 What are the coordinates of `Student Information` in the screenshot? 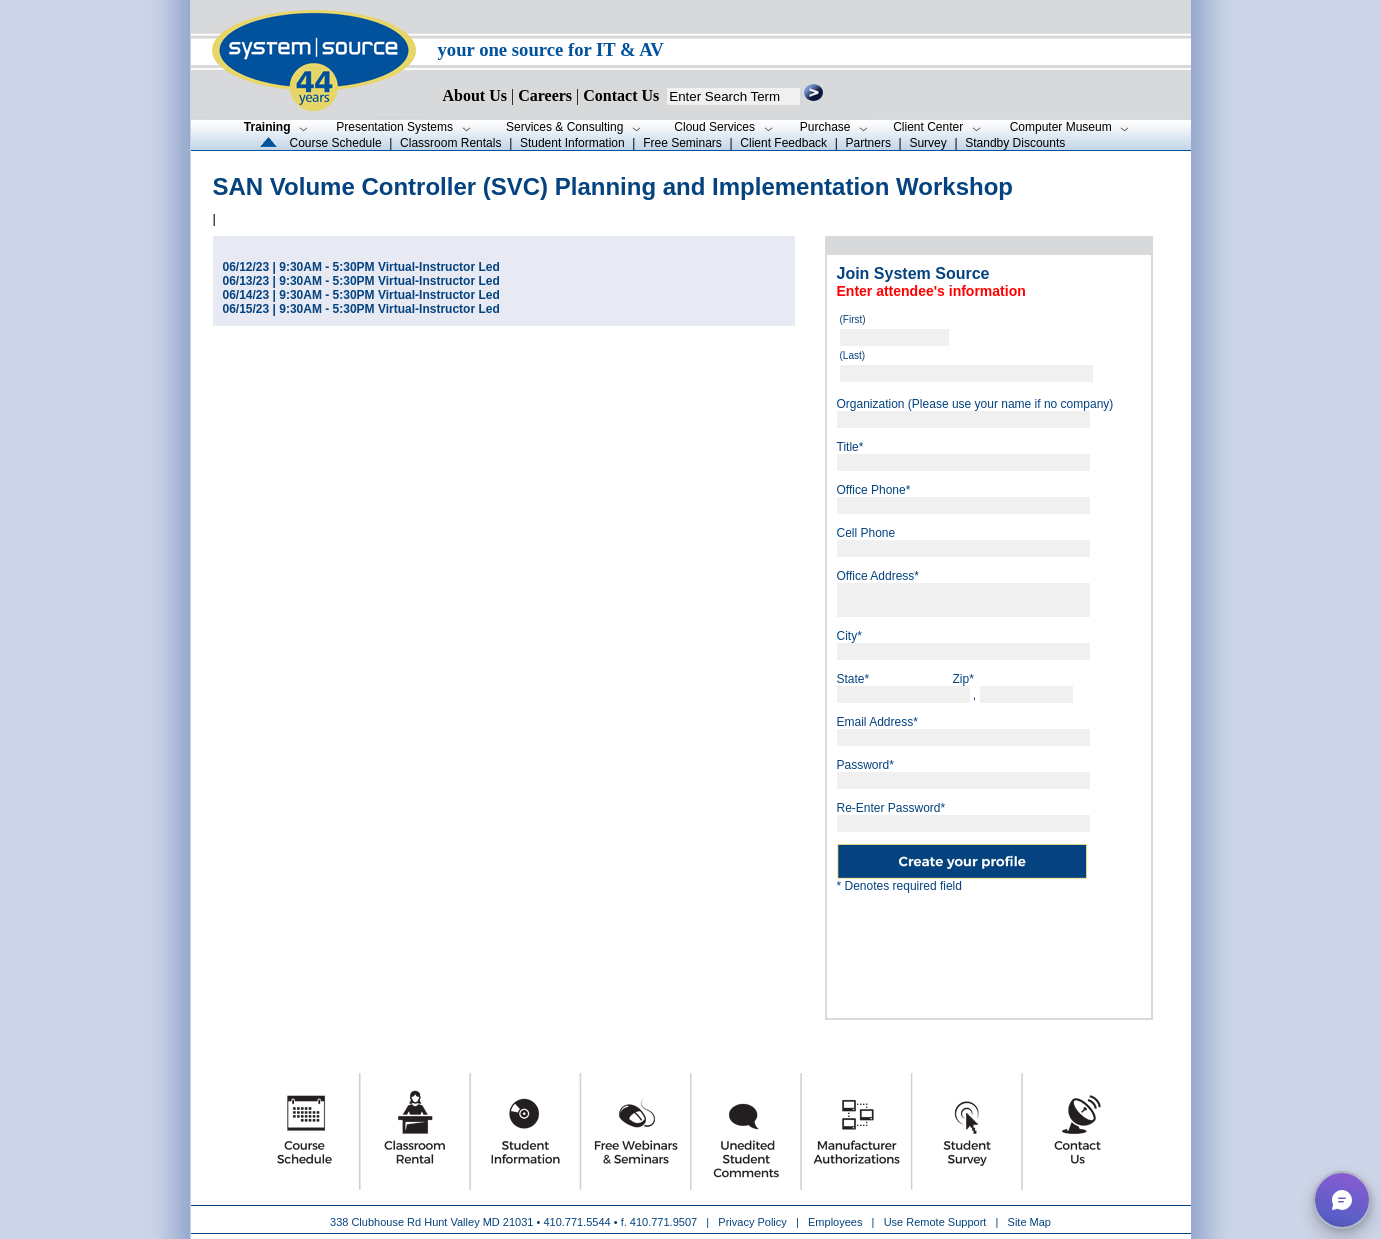 It's located at (572, 143).